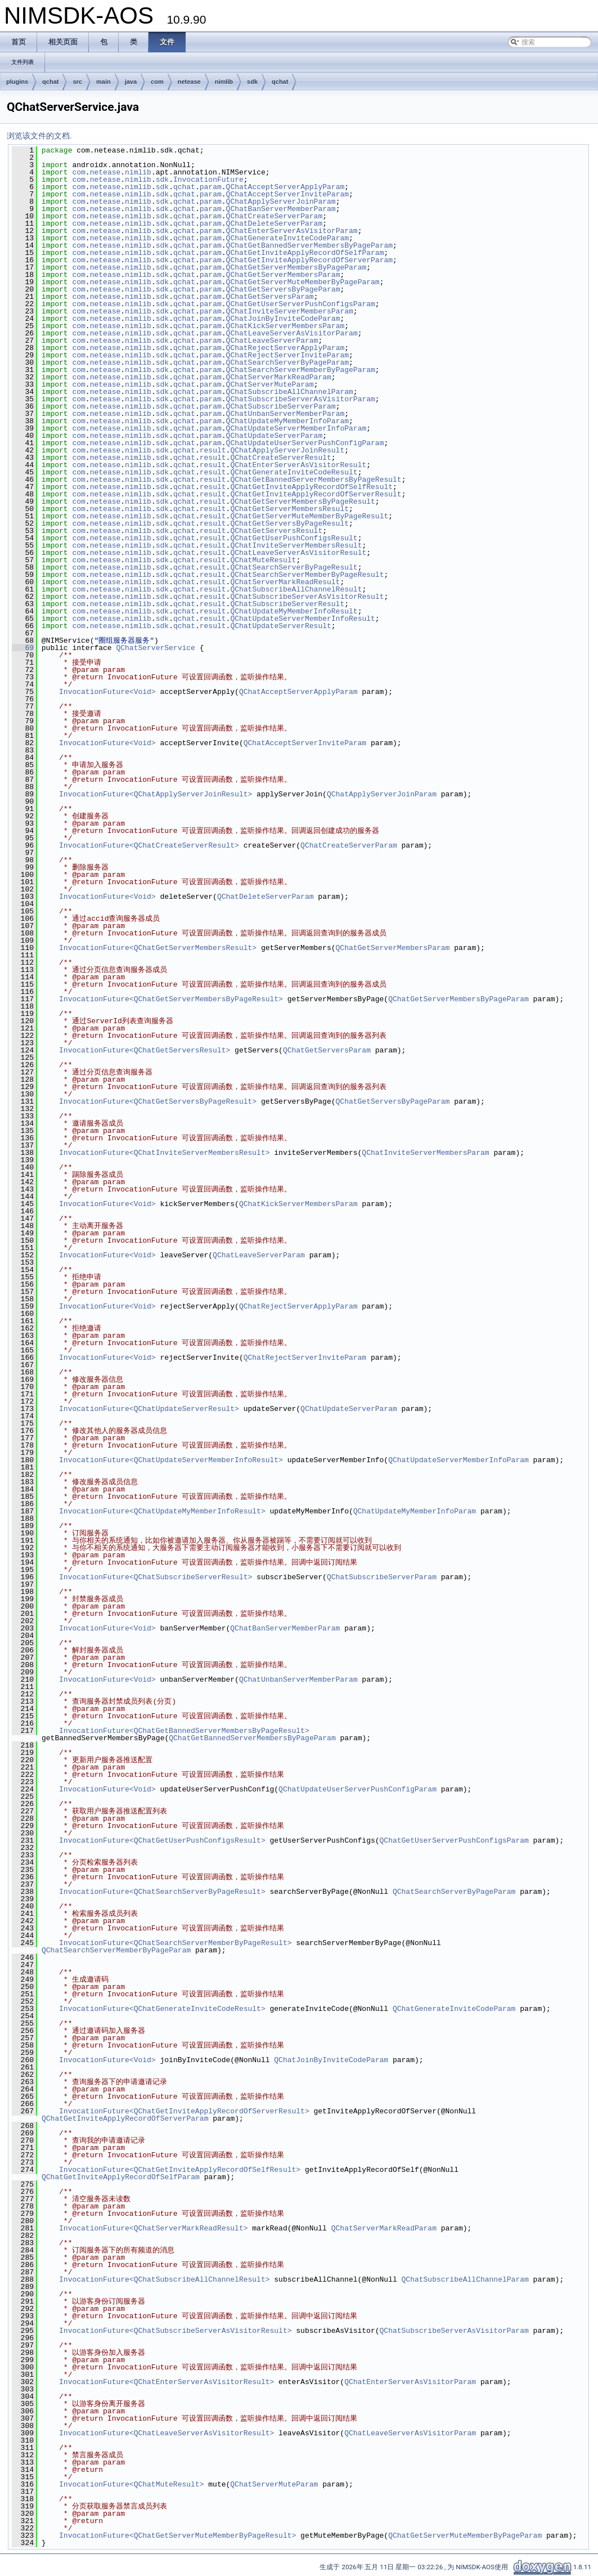 The height and width of the screenshot is (2576, 598). Describe the element at coordinates (39, 135) in the screenshot. I see `浏览该文件的文档.` at that location.